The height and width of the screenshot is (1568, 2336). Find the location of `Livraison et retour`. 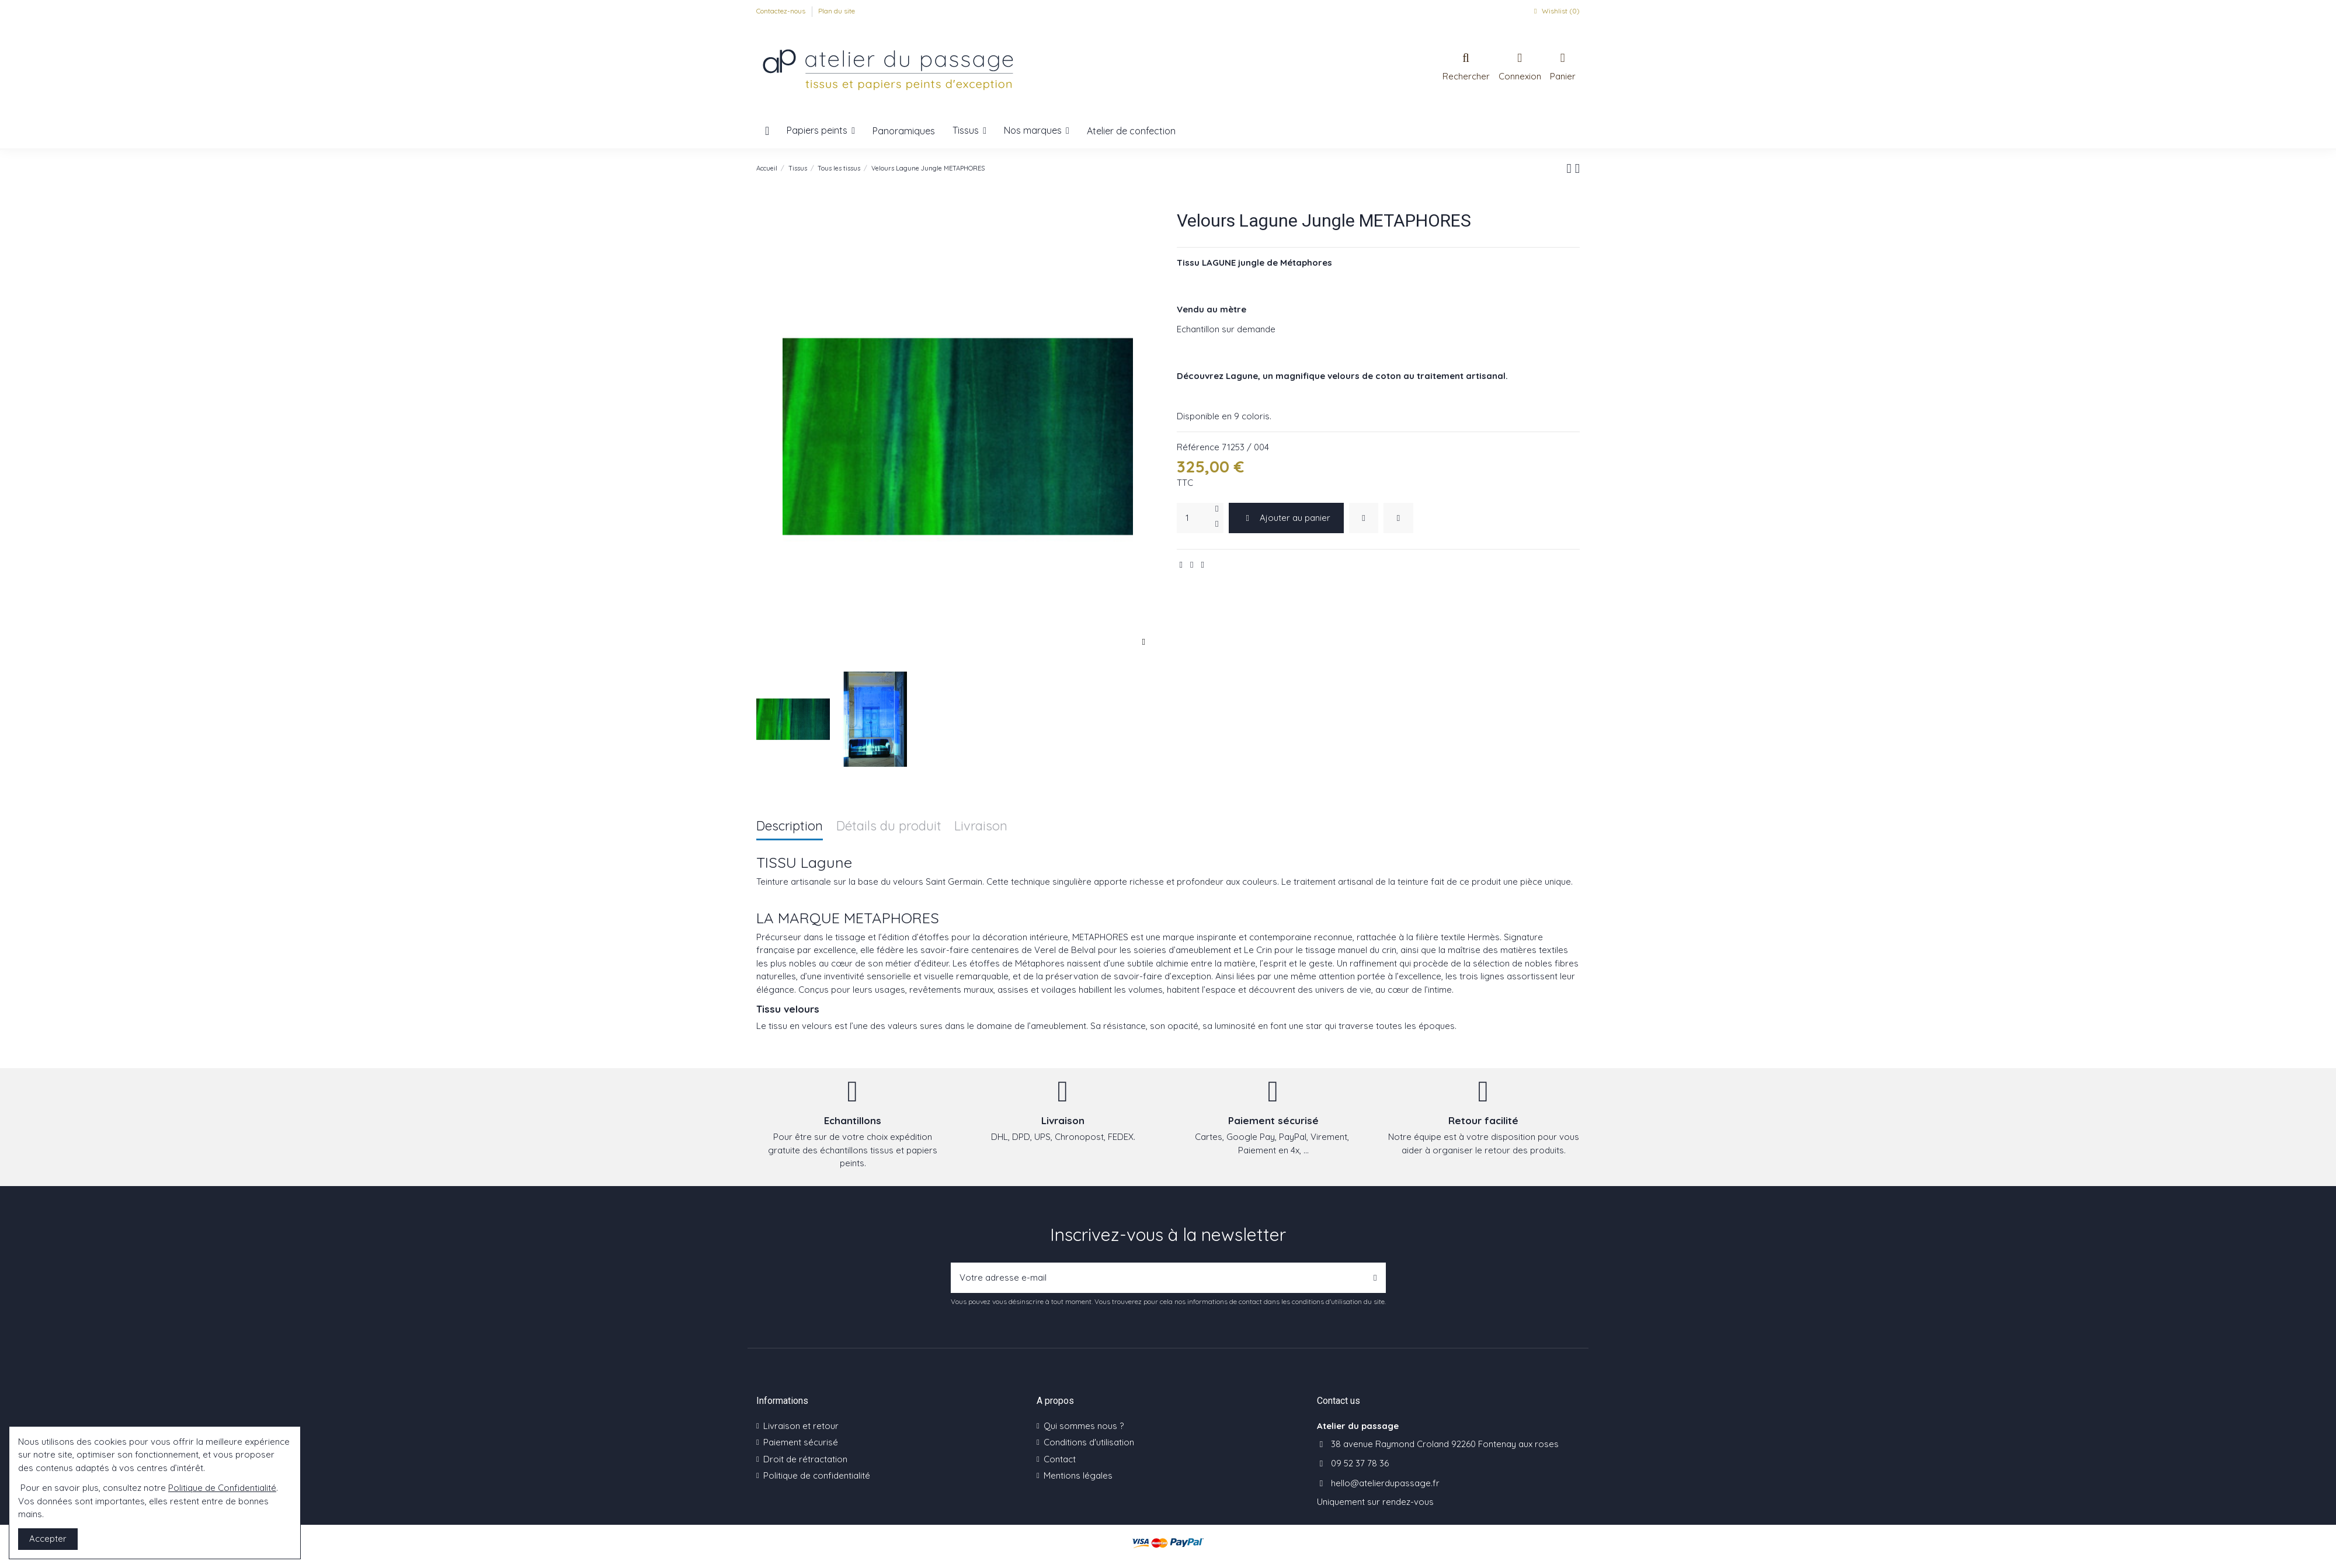

Livraison et retour is located at coordinates (801, 1425).